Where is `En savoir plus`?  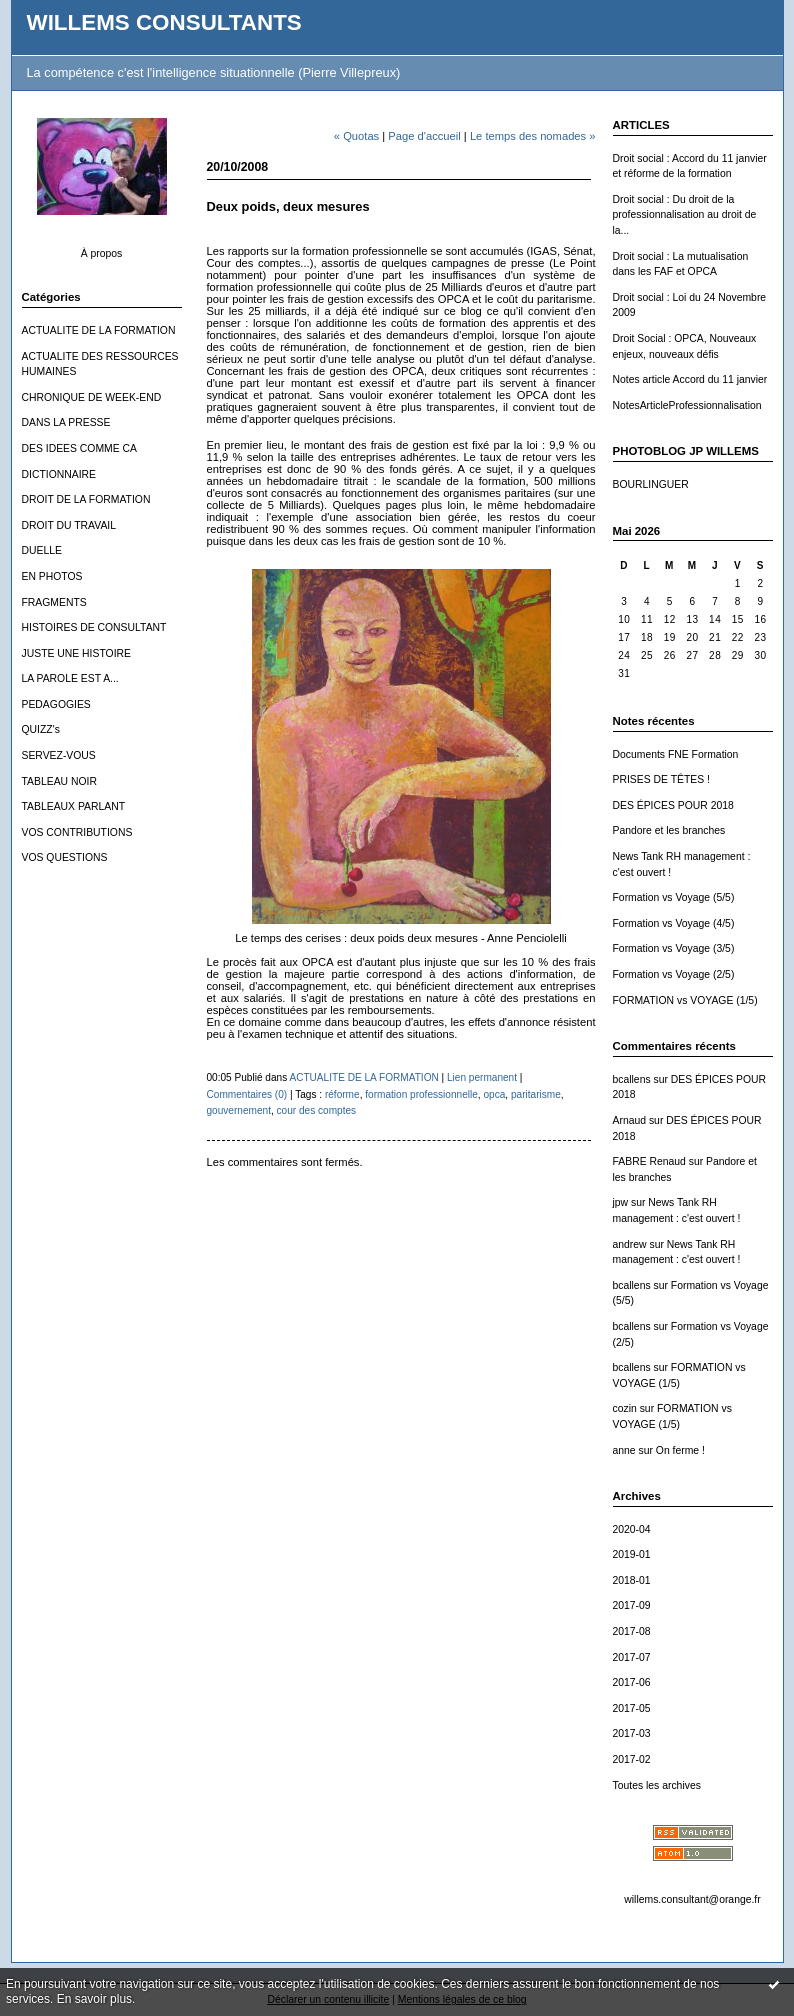
En savoir plus is located at coordinates (94, 1999).